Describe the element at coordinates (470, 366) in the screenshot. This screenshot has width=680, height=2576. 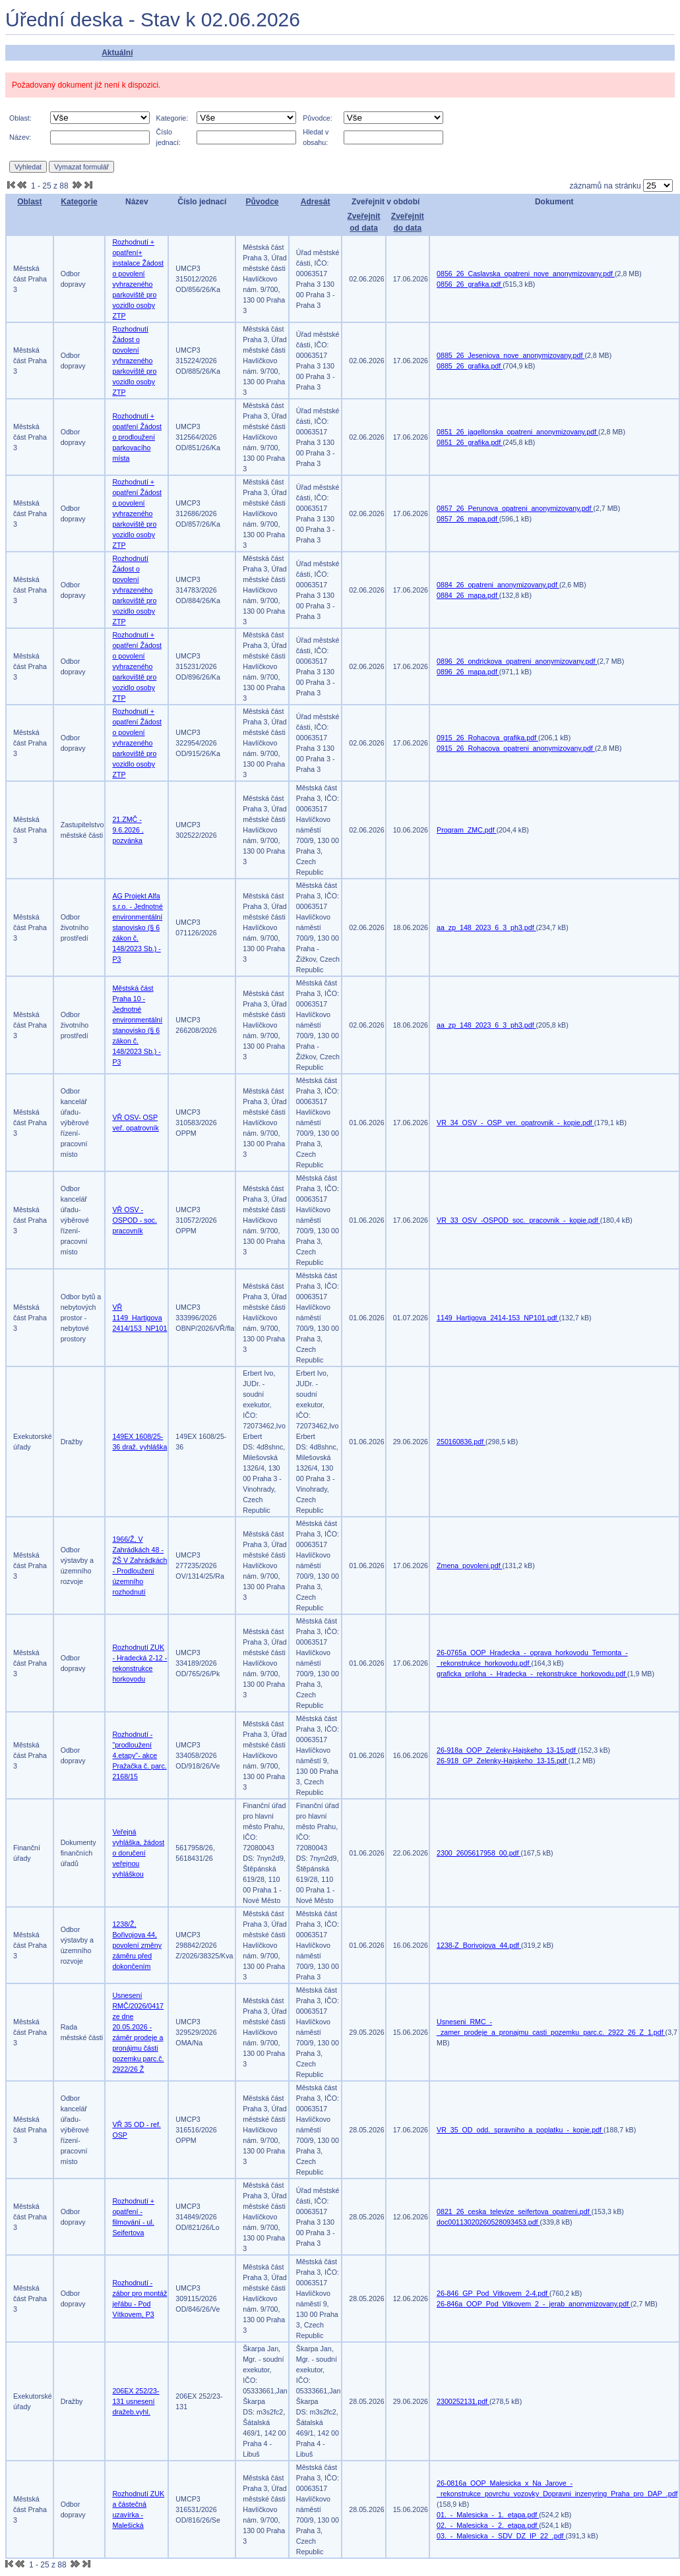
I see `0885_26_grafika.pdf` at that location.